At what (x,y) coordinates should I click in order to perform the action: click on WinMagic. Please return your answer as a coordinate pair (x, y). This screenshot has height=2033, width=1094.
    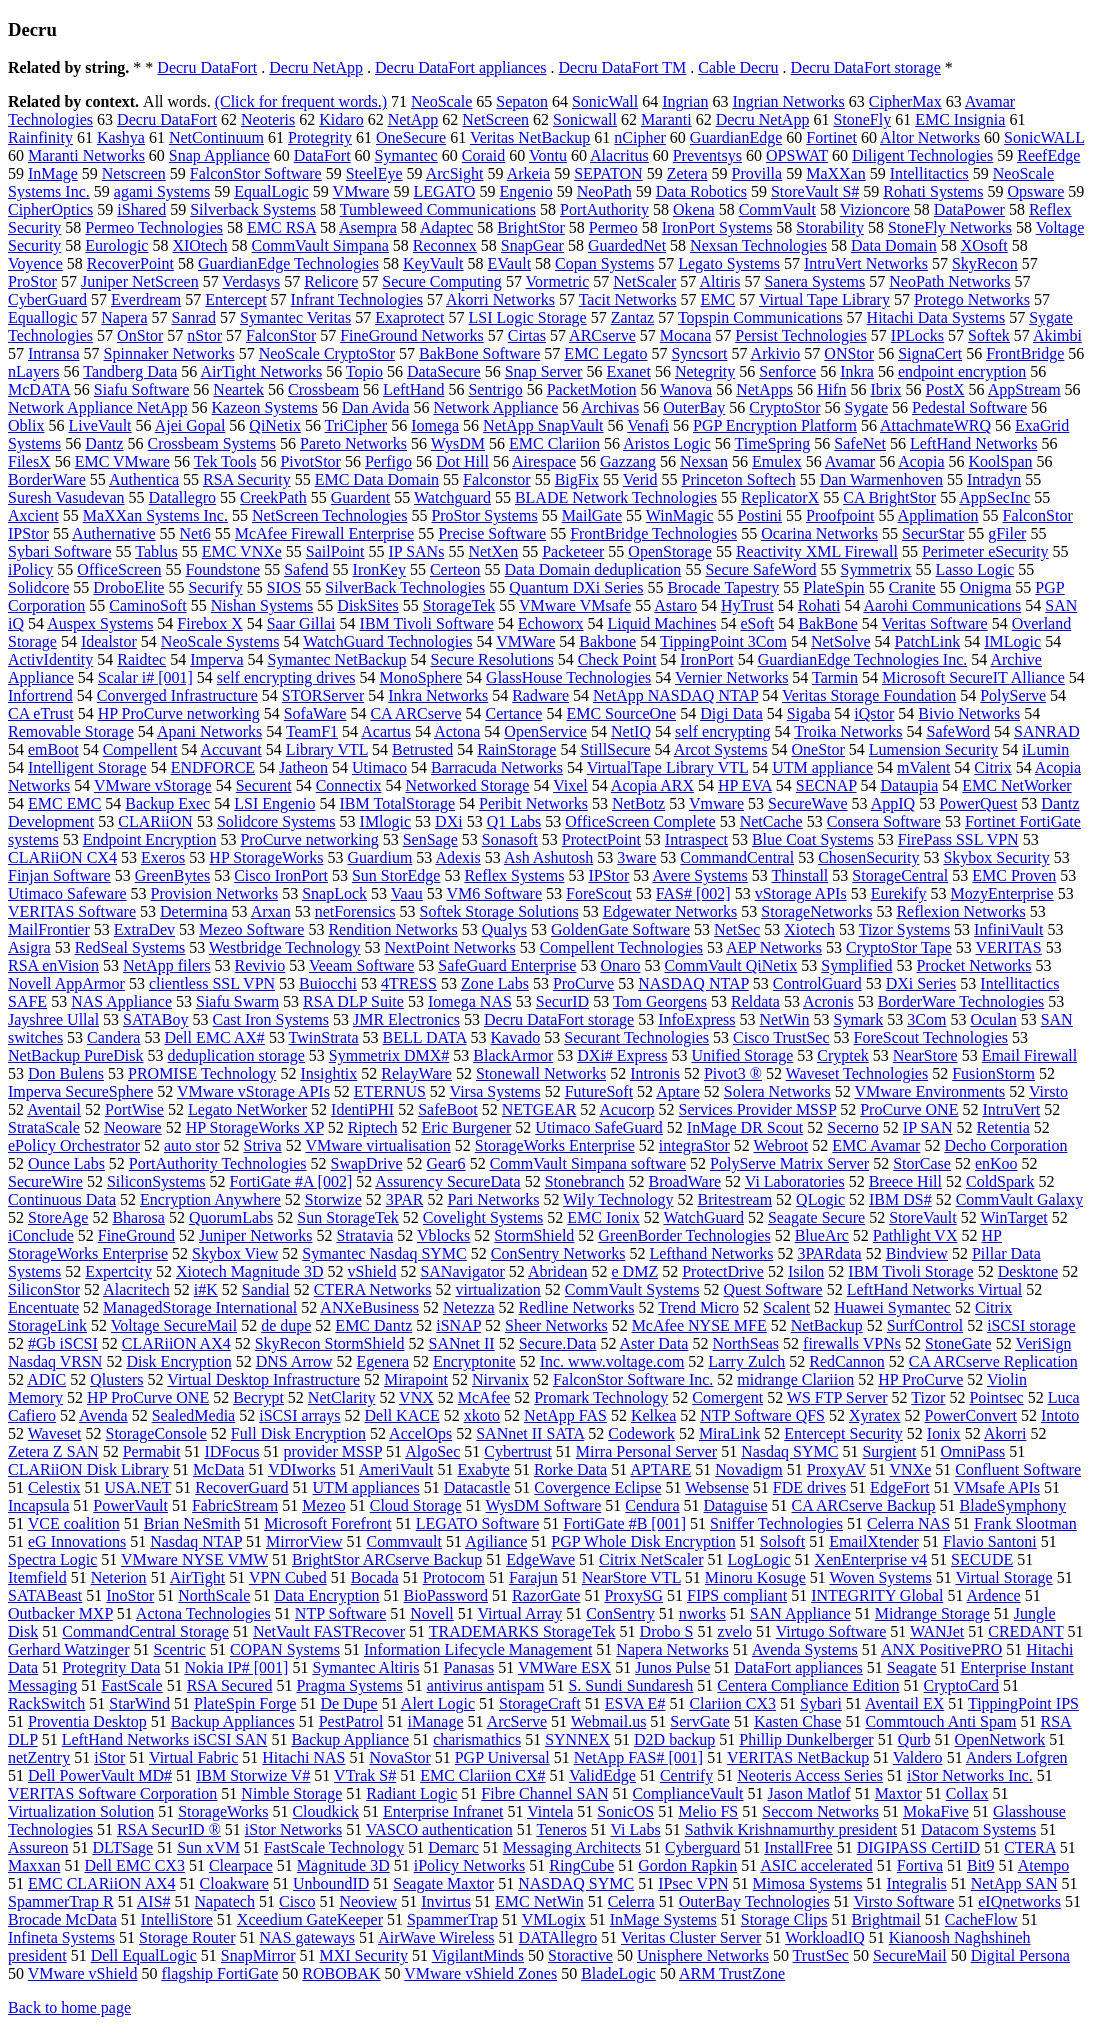
    Looking at the image, I should click on (680, 515).